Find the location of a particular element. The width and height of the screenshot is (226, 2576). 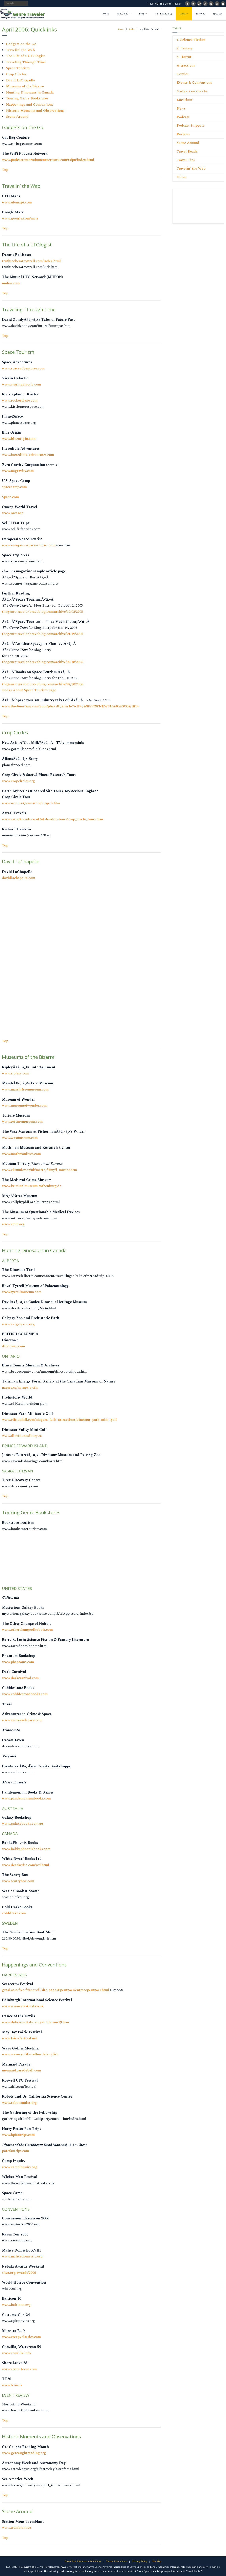

www.dinosaursudbury.ca is located at coordinates (22, 1435).